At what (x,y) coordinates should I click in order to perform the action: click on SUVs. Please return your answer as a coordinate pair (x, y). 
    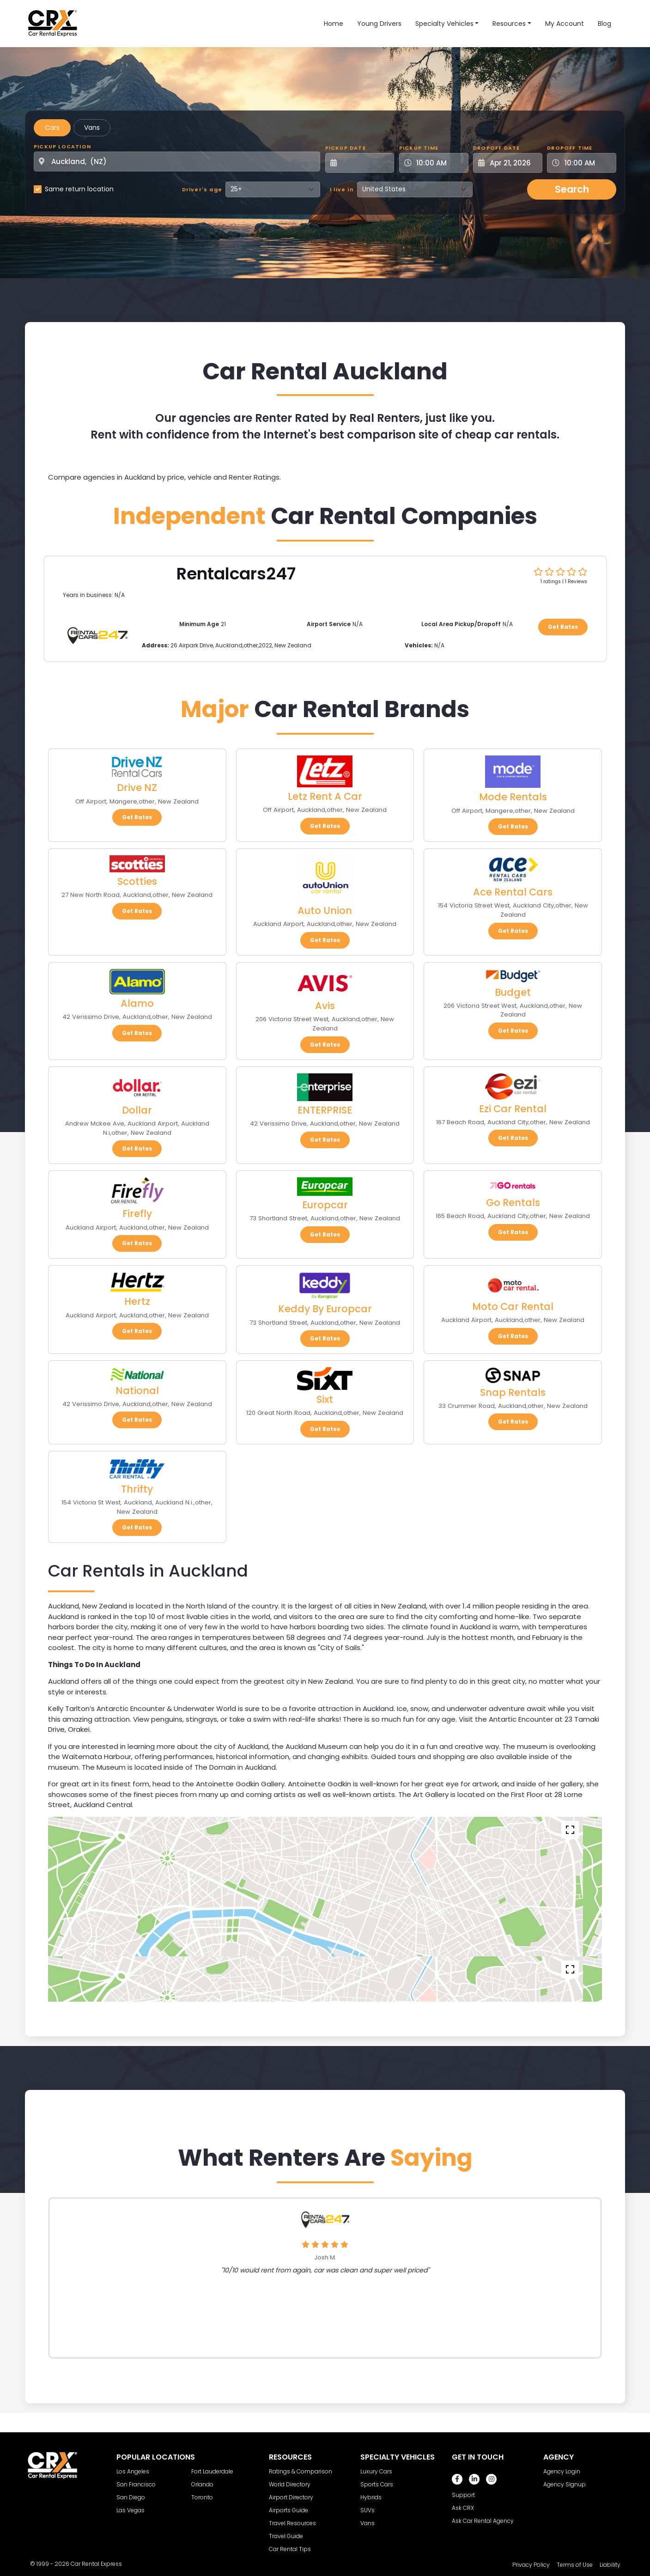
    Looking at the image, I should click on (367, 2510).